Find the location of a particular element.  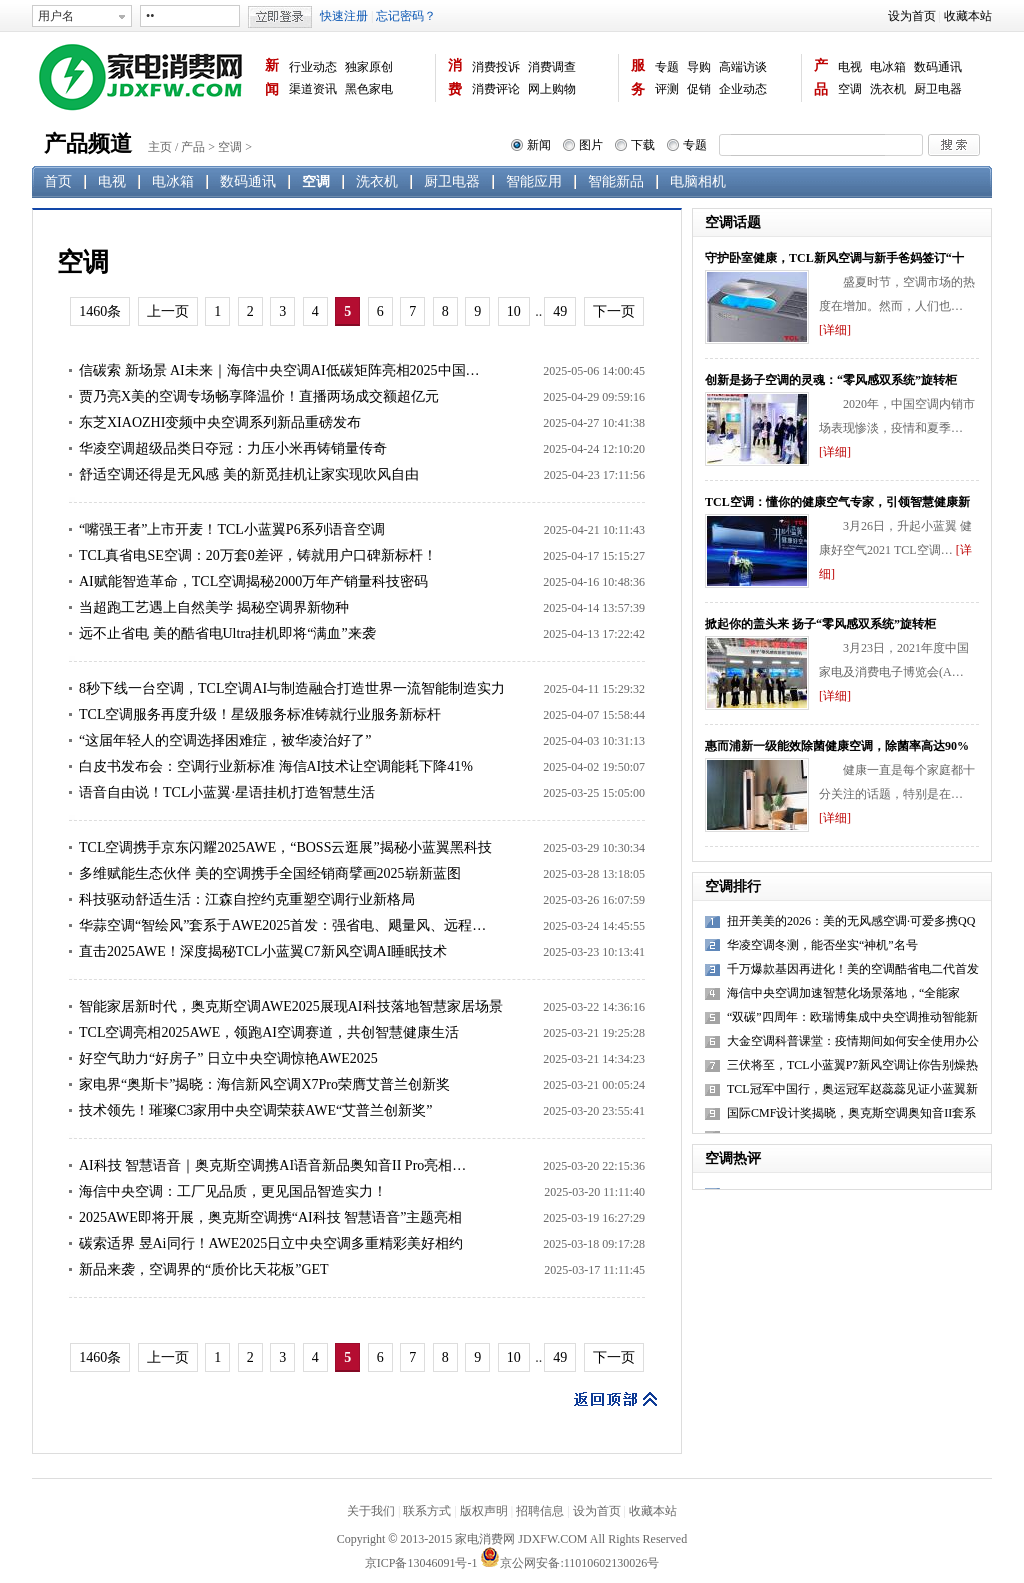

评测 is located at coordinates (667, 89).